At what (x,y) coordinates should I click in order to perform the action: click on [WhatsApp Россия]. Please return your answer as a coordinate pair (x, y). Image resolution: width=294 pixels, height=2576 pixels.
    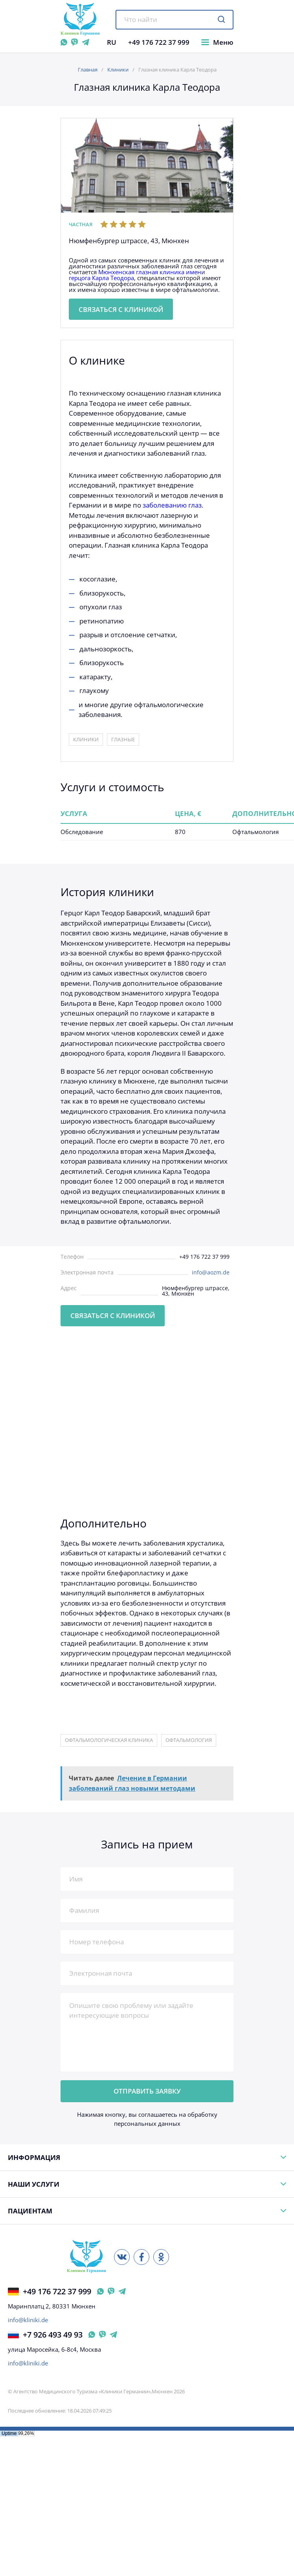
    Looking at the image, I should click on (91, 2334).